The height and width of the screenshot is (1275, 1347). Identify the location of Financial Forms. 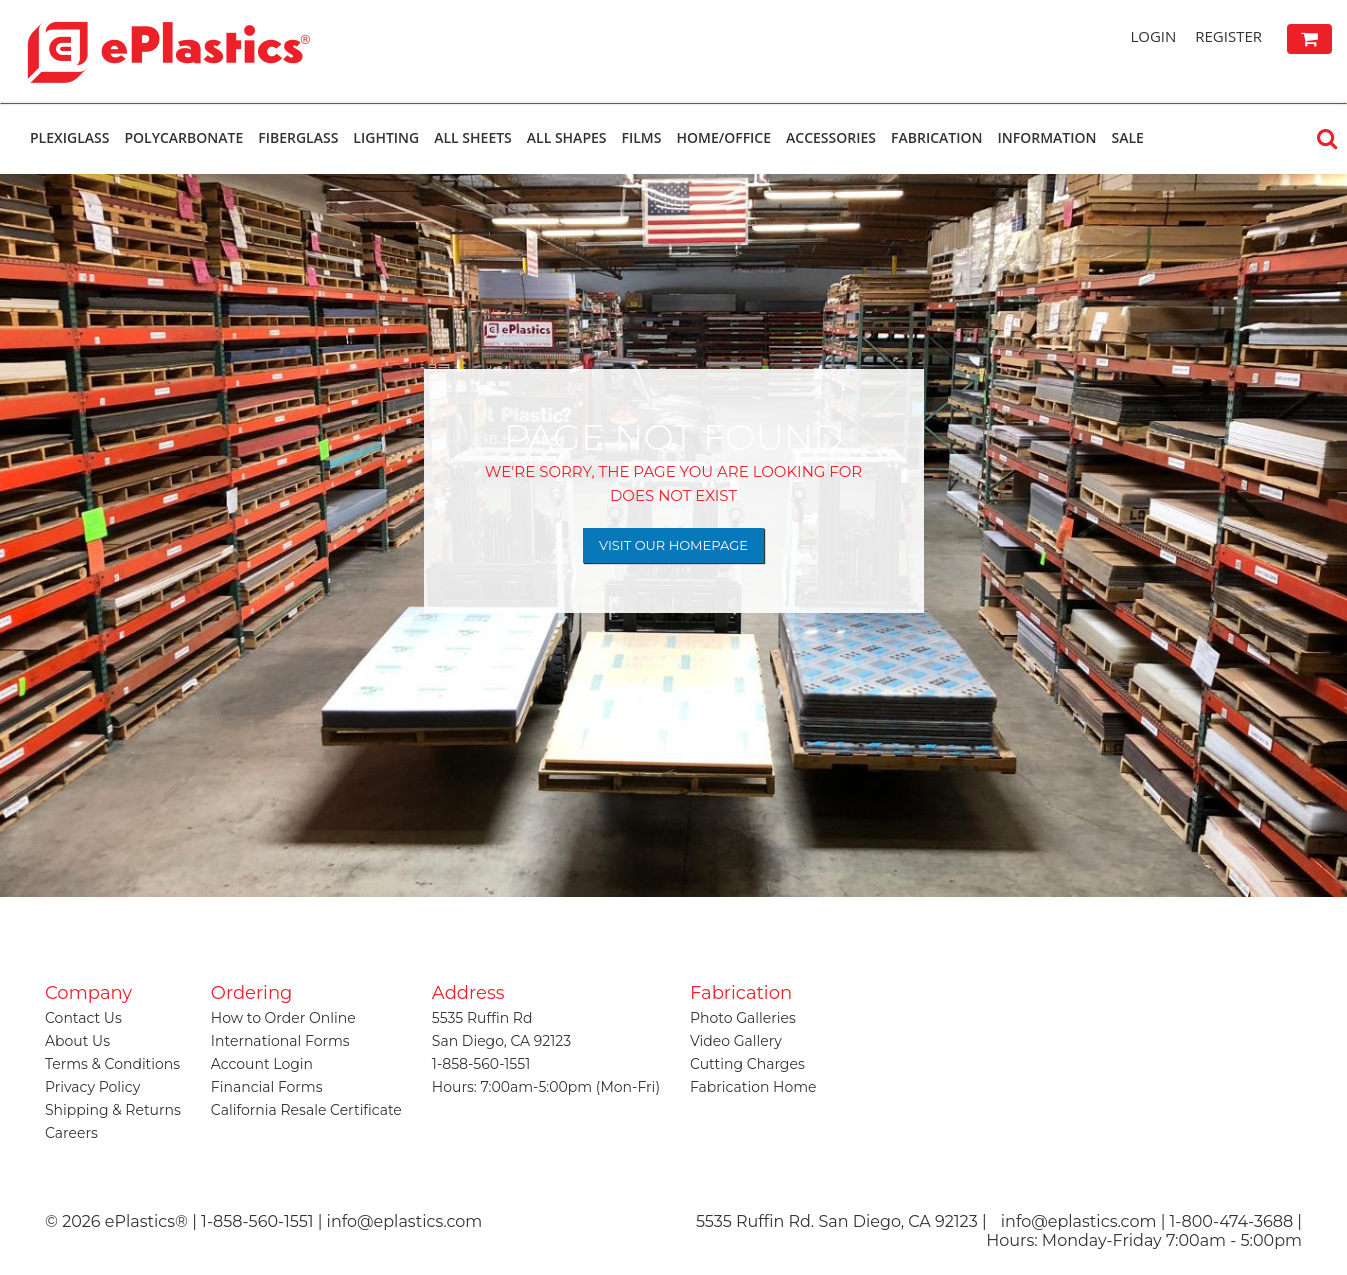
(267, 1087).